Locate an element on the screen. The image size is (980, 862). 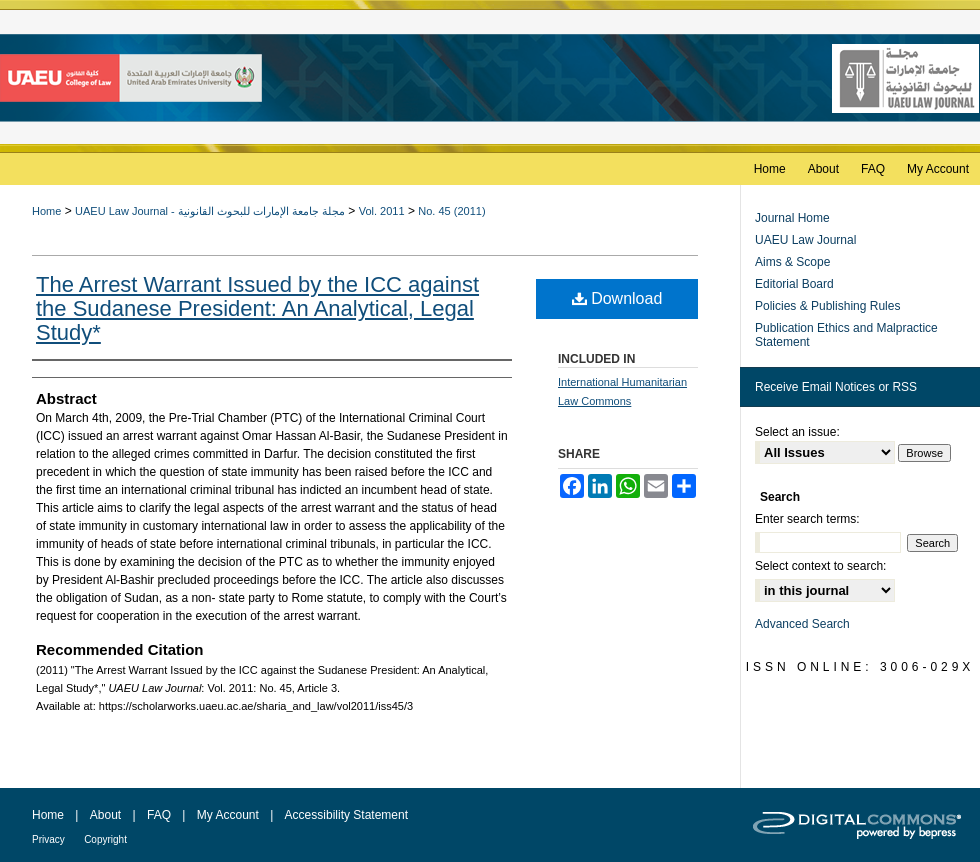
FAQ is located at coordinates (159, 815).